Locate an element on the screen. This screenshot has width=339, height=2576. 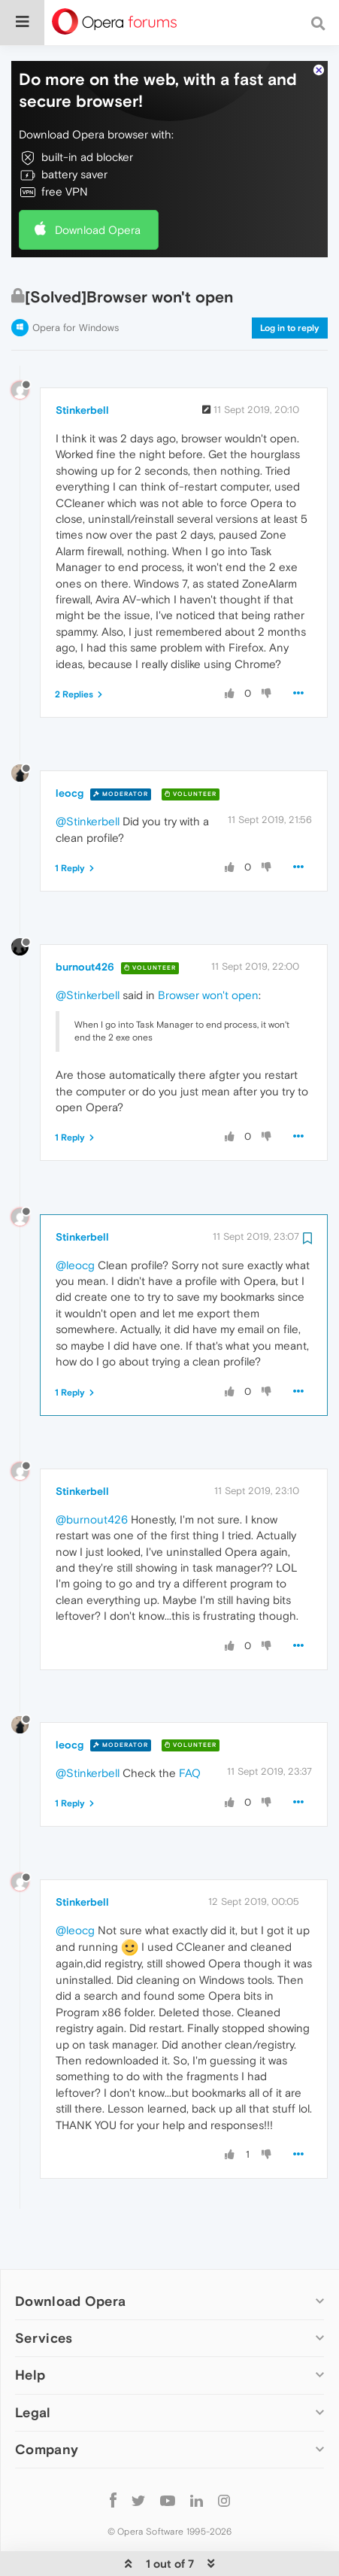
Log in to reply is located at coordinates (289, 282).